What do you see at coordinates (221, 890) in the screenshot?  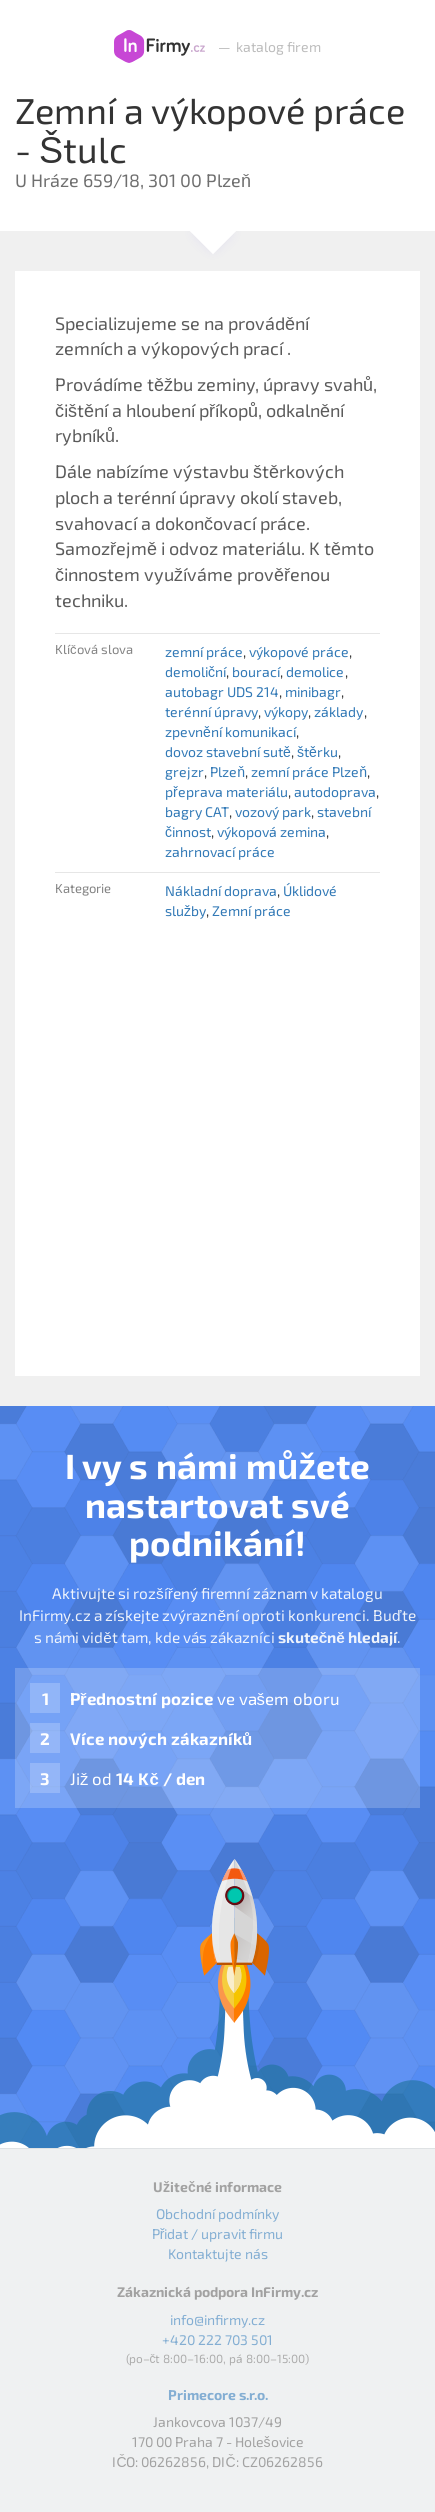 I see `Nákladní doprava` at bounding box center [221, 890].